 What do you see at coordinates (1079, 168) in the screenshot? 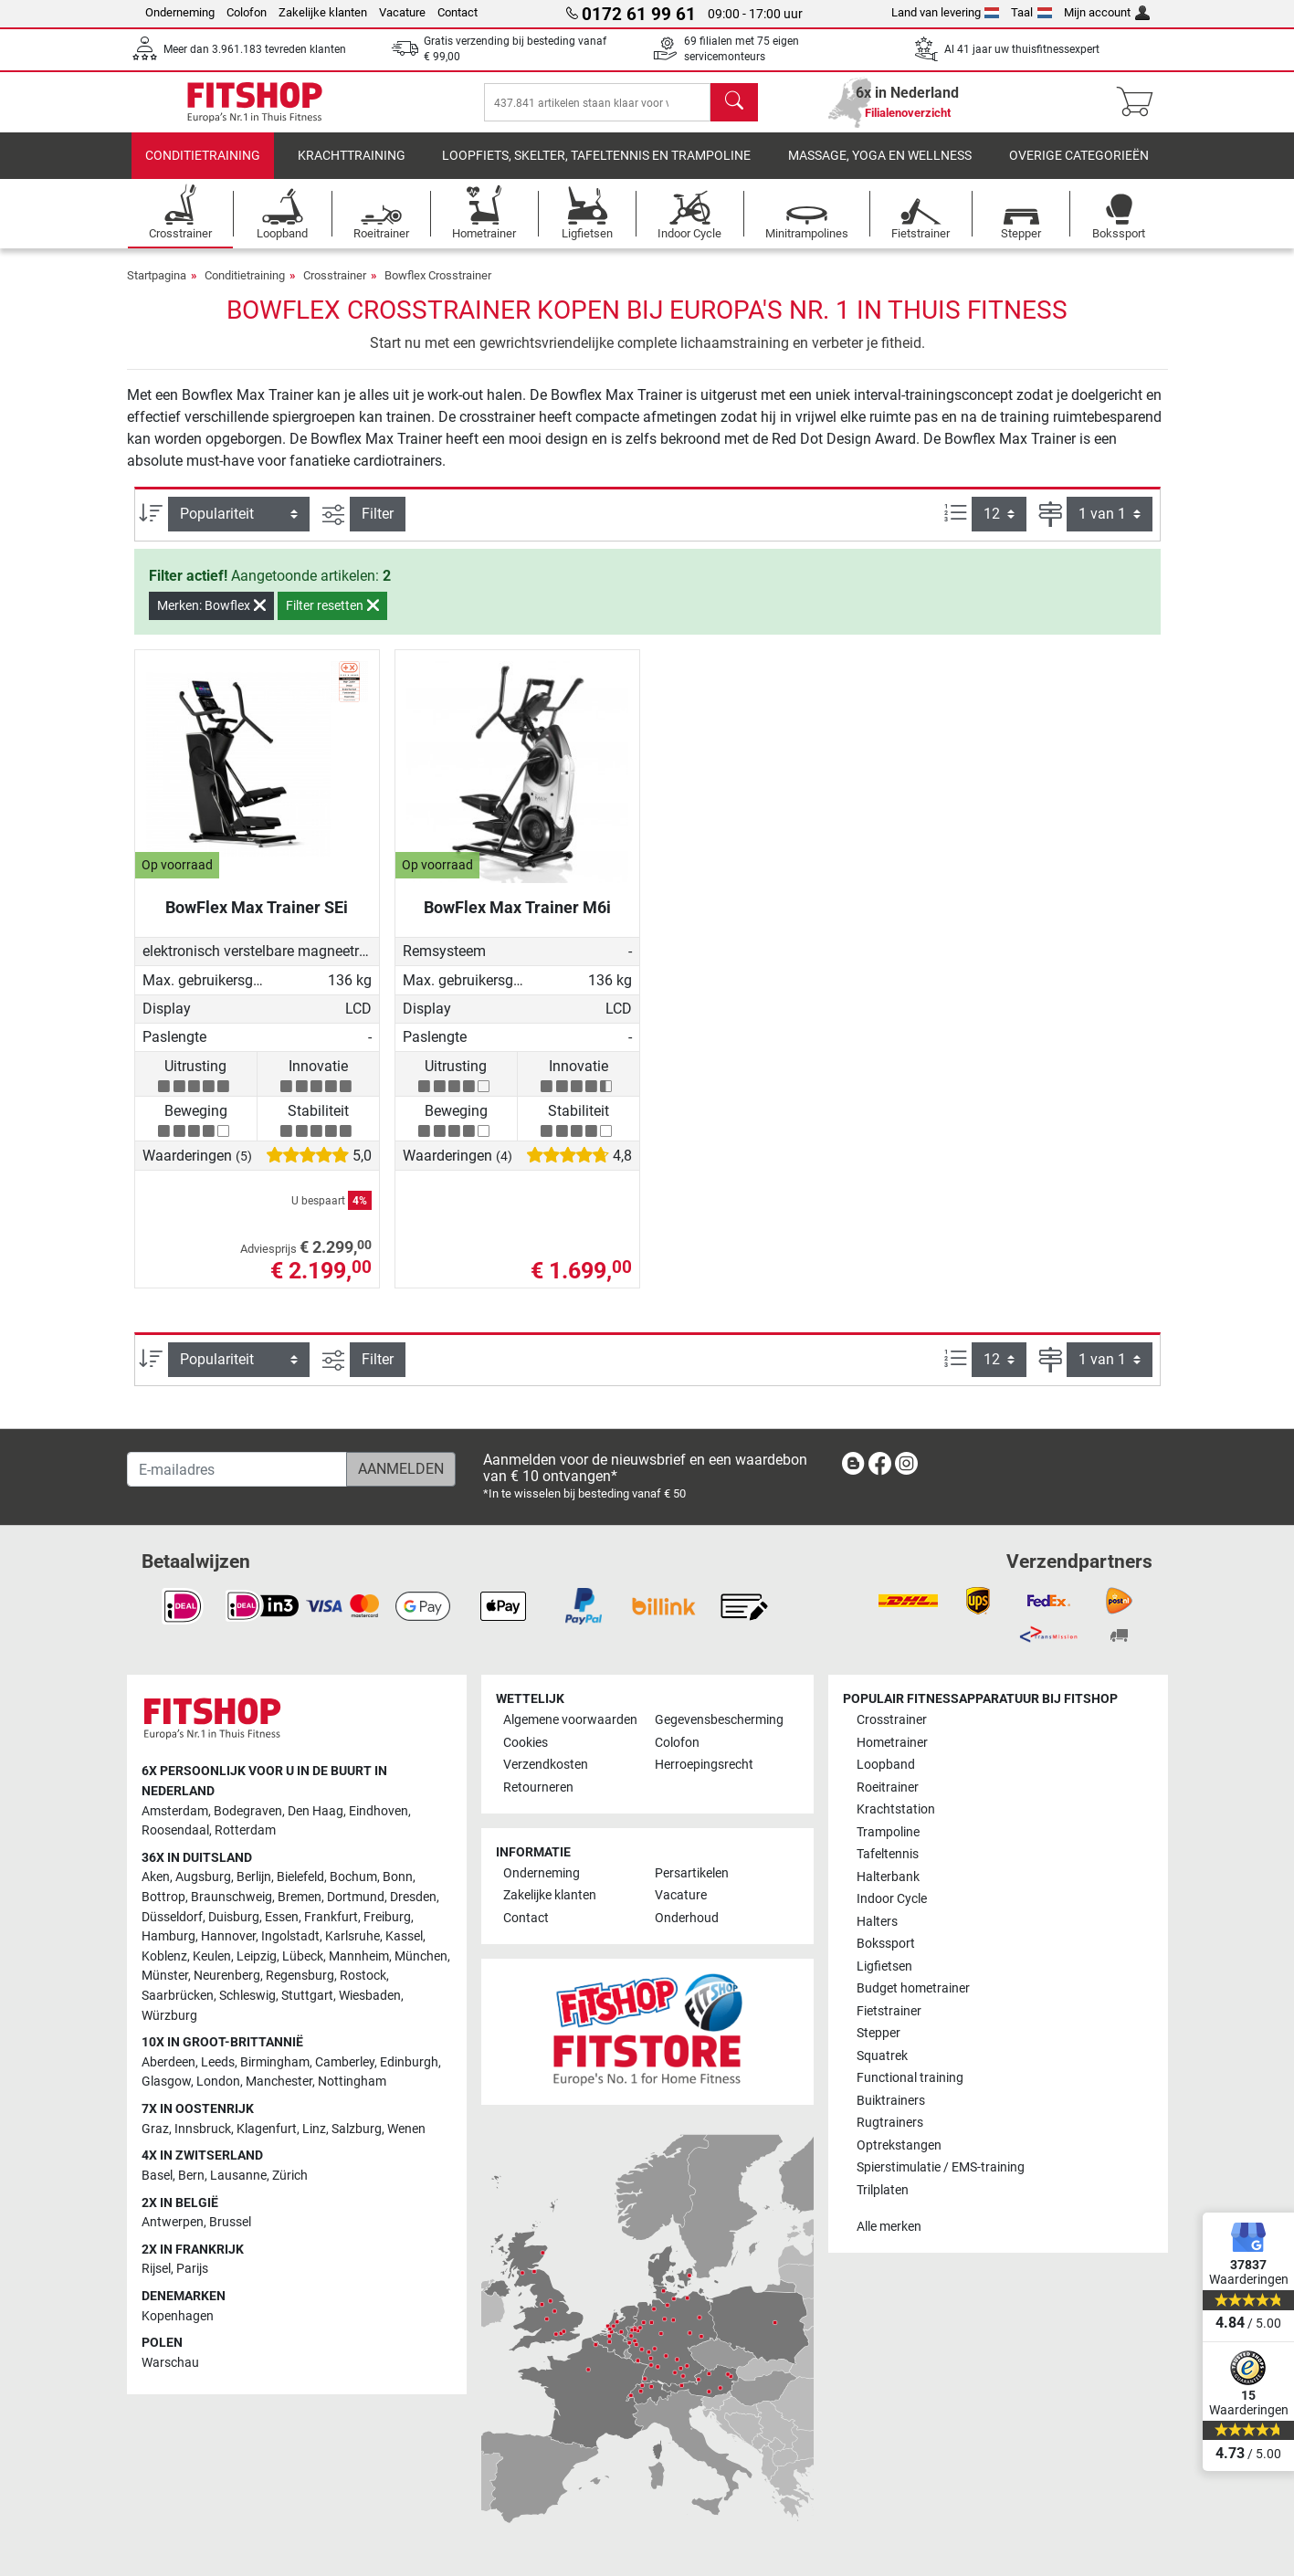
I see `Overige categorieën` at bounding box center [1079, 168].